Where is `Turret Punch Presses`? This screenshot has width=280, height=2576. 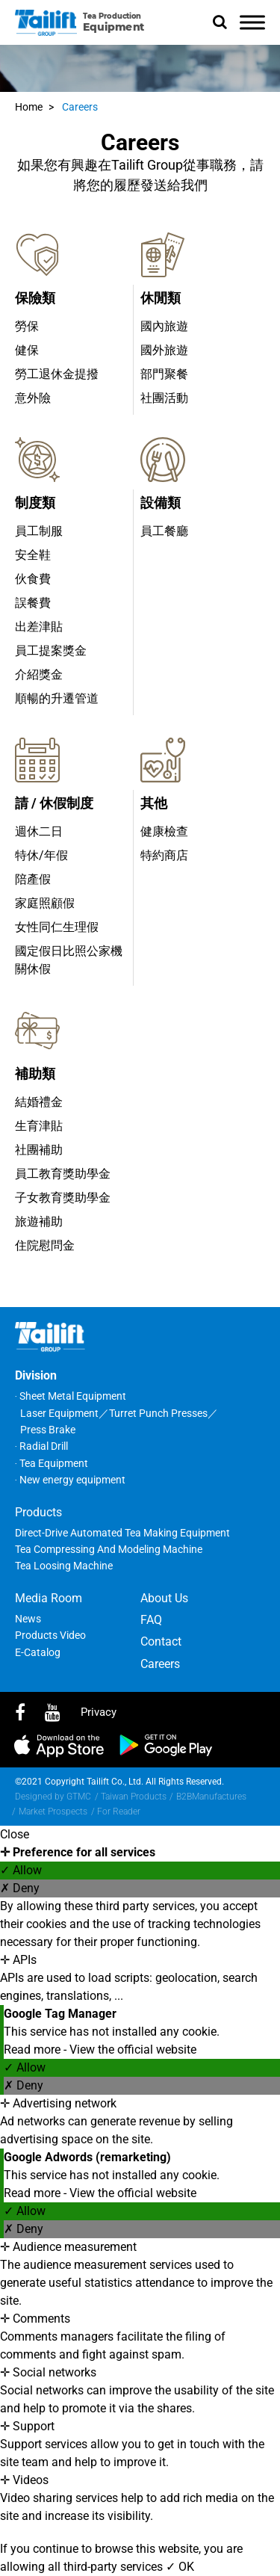 Turret Punch Presses is located at coordinates (158, 1413).